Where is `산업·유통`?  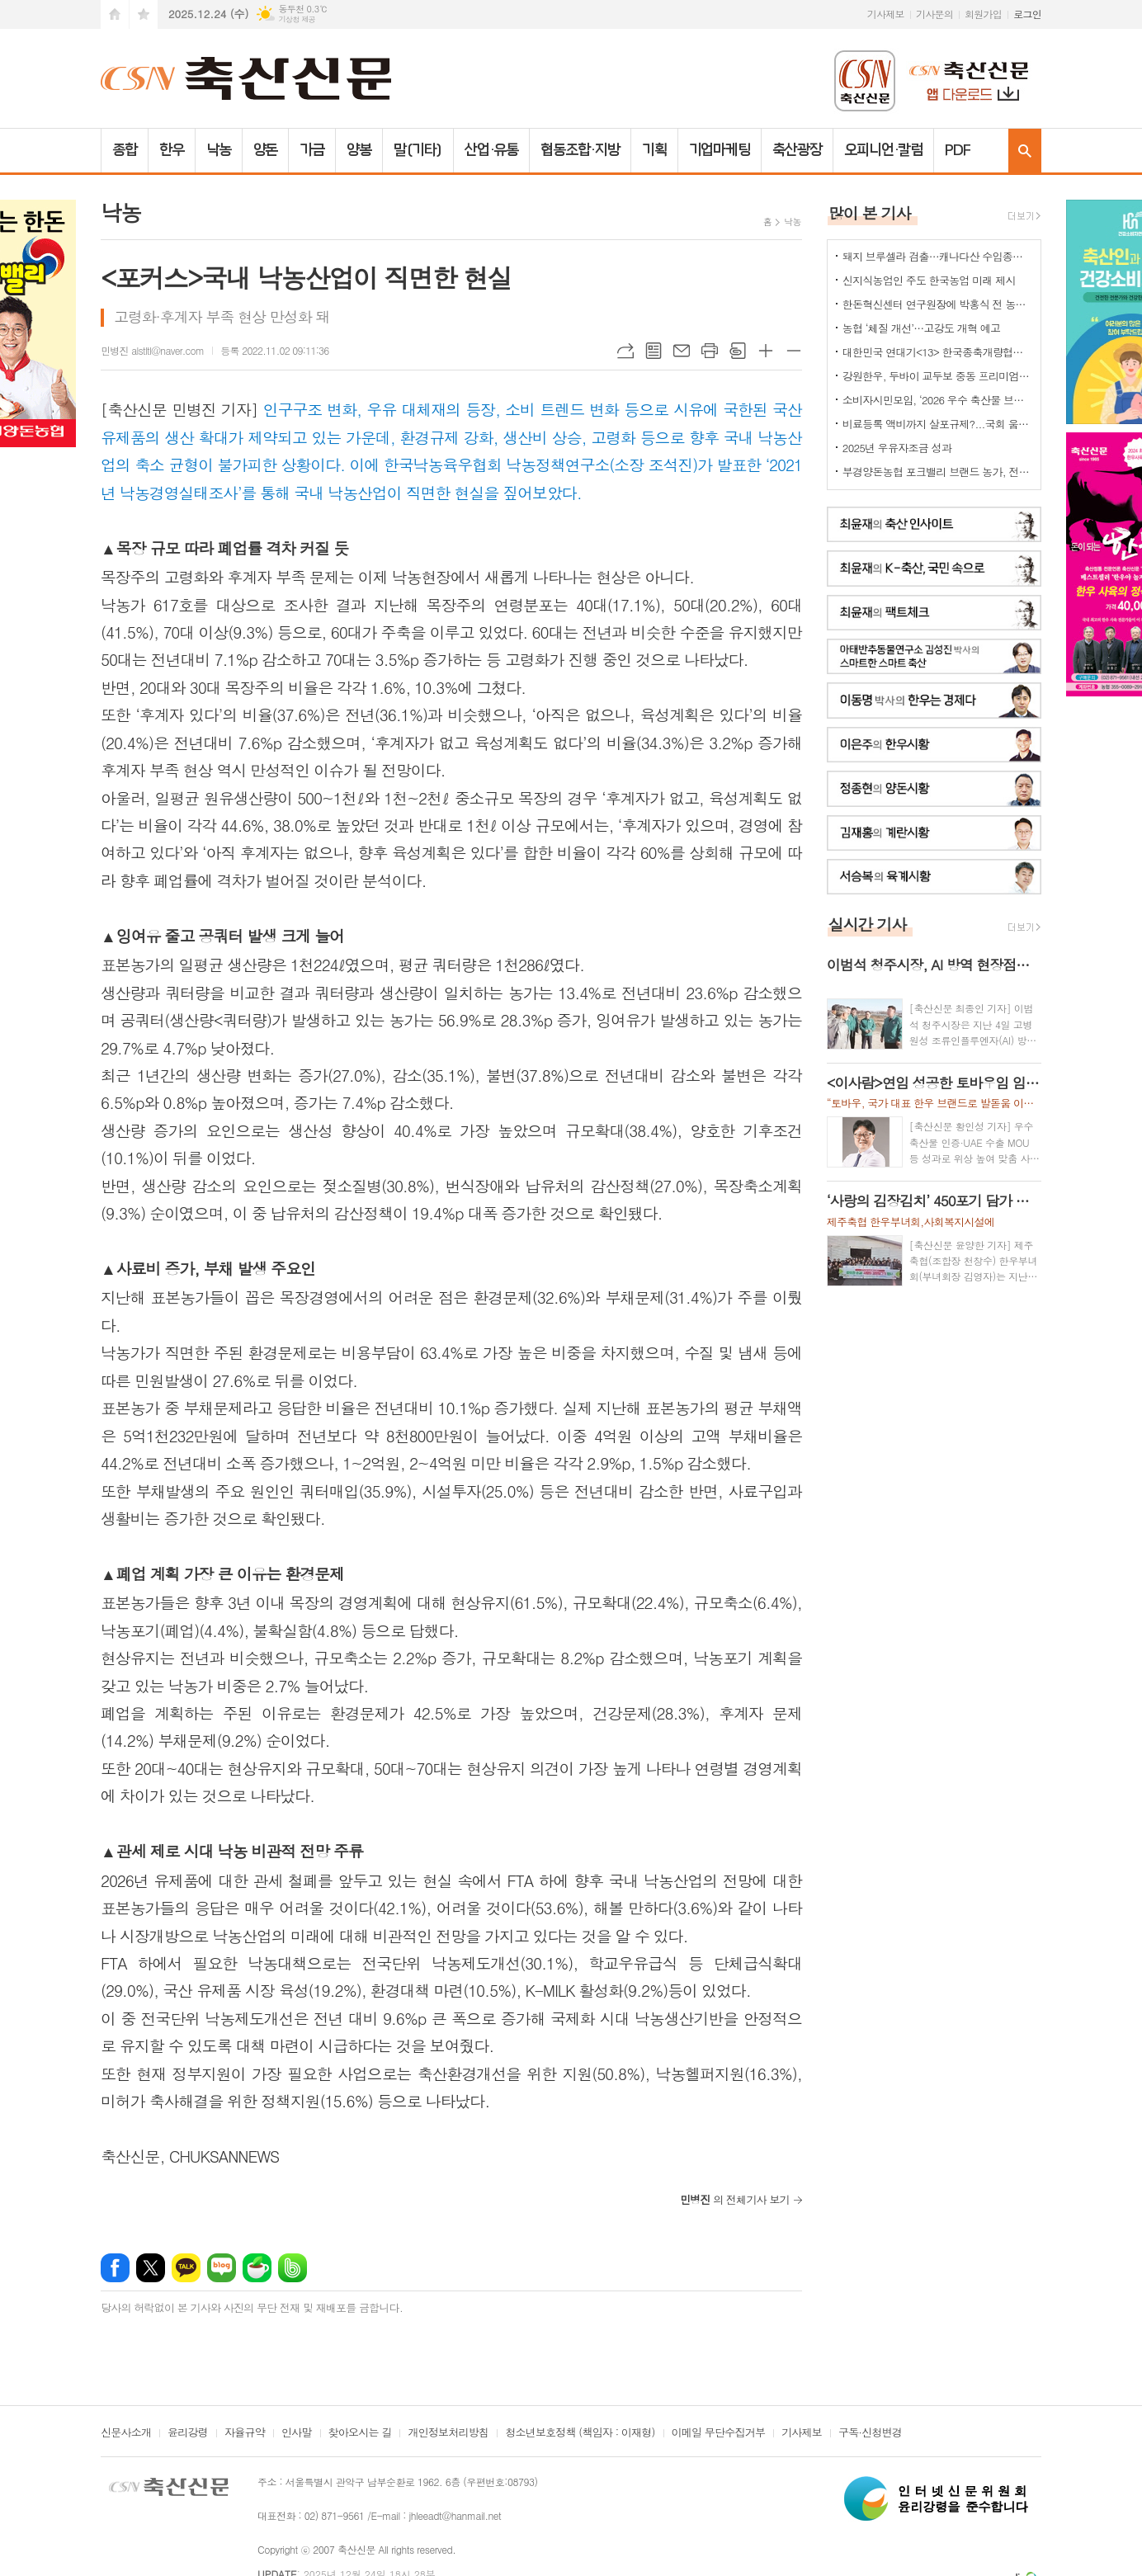 산업·유통 is located at coordinates (492, 150).